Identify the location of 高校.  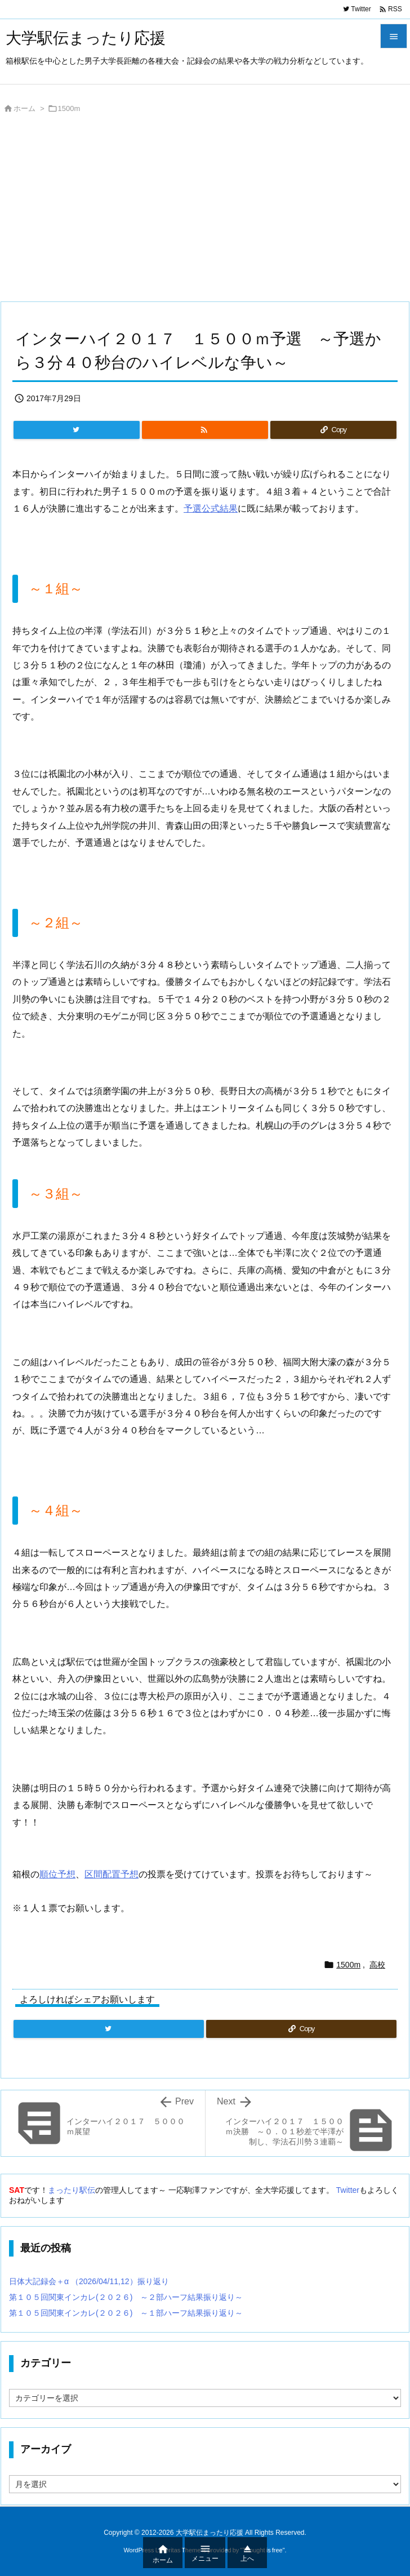
(377, 1964).